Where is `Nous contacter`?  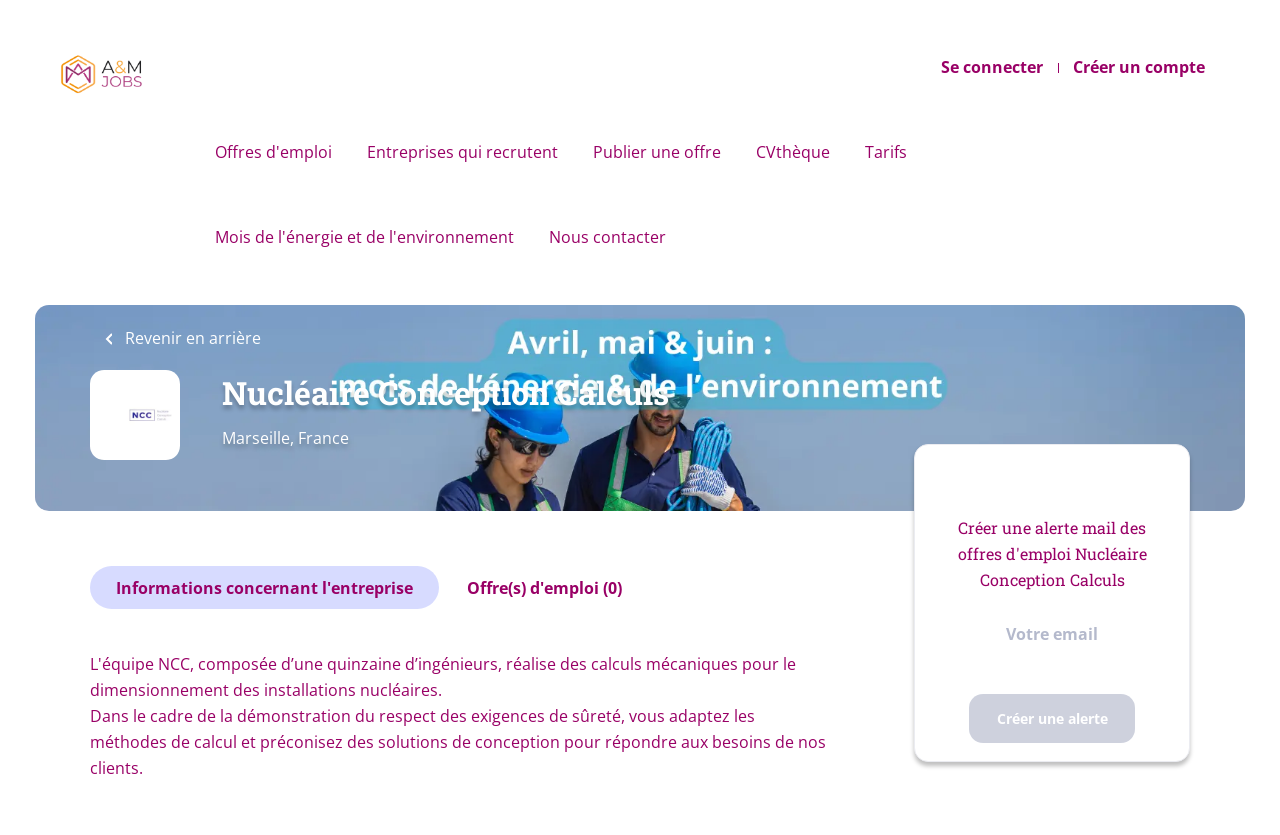
Nous contacter is located at coordinates (607, 237).